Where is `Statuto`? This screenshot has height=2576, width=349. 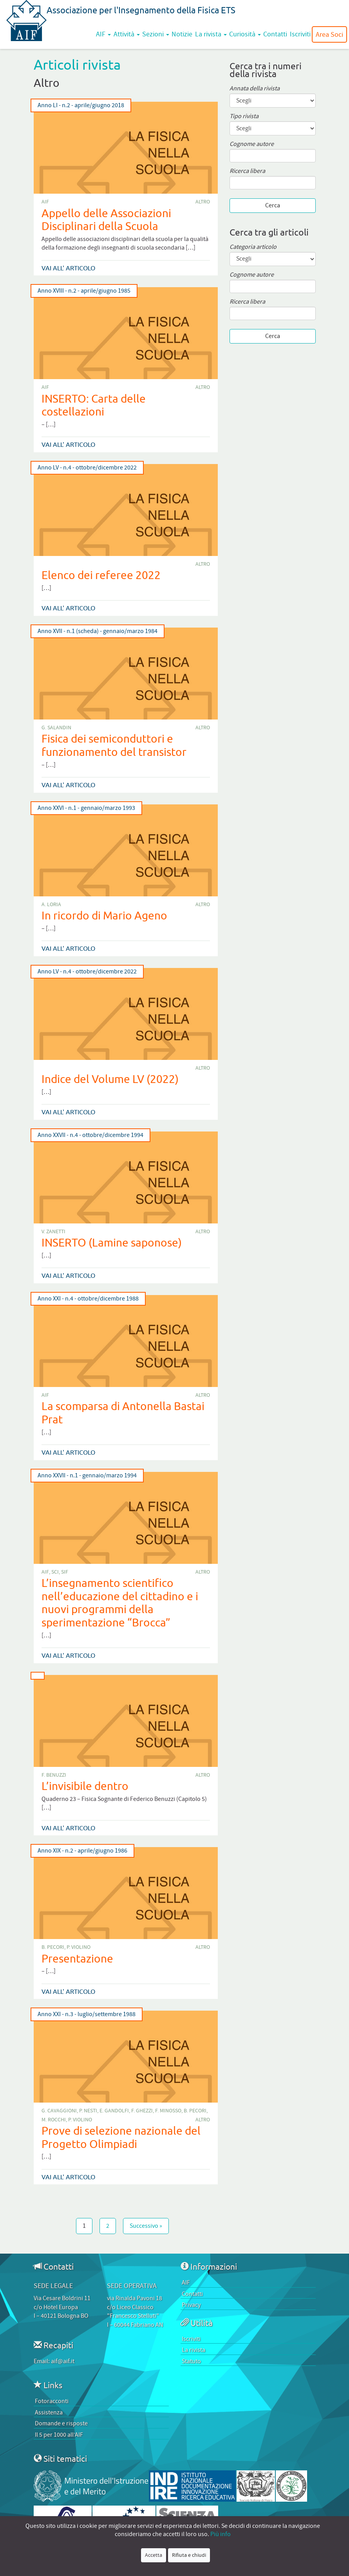
Statuto is located at coordinates (191, 2361).